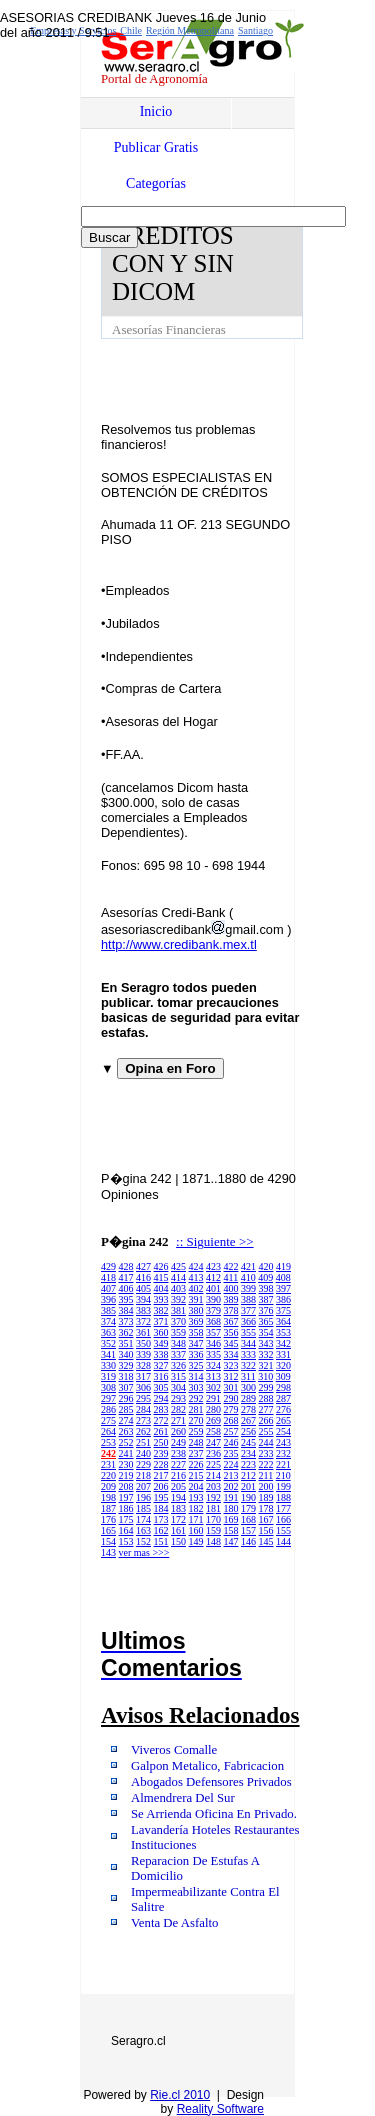  What do you see at coordinates (248, 1332) in the screenshot?
I see `355` at bounding box center [248, 1332].